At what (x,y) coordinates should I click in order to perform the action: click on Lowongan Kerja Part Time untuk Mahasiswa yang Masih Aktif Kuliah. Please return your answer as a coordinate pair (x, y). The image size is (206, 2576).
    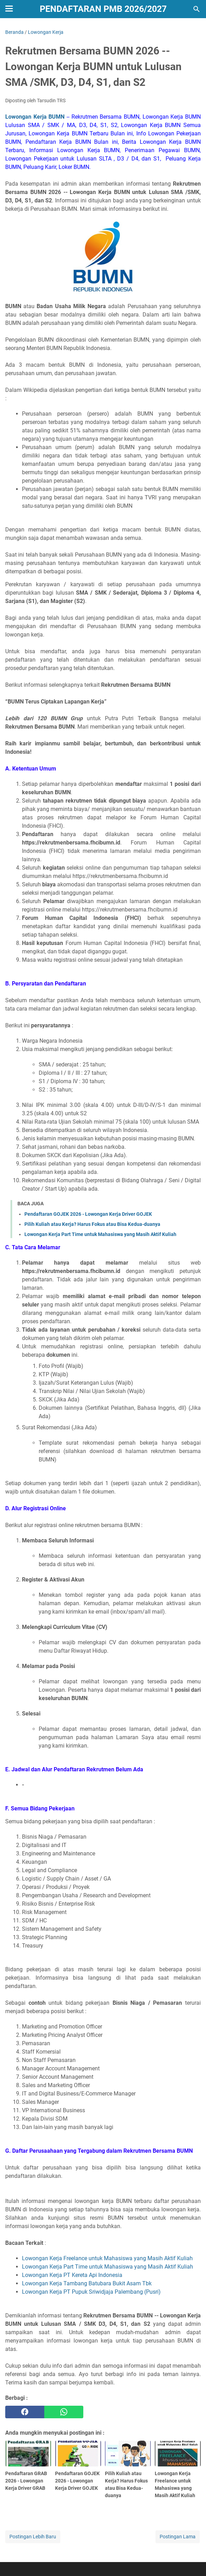
    Looking at the image, I should click on (100, 1234).